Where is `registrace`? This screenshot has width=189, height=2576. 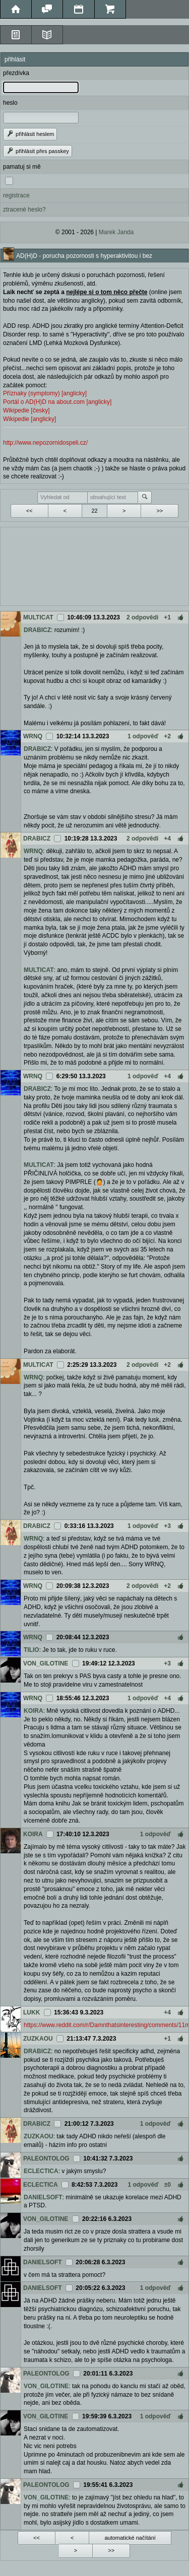
registrace is located at coordinates (16, 195).